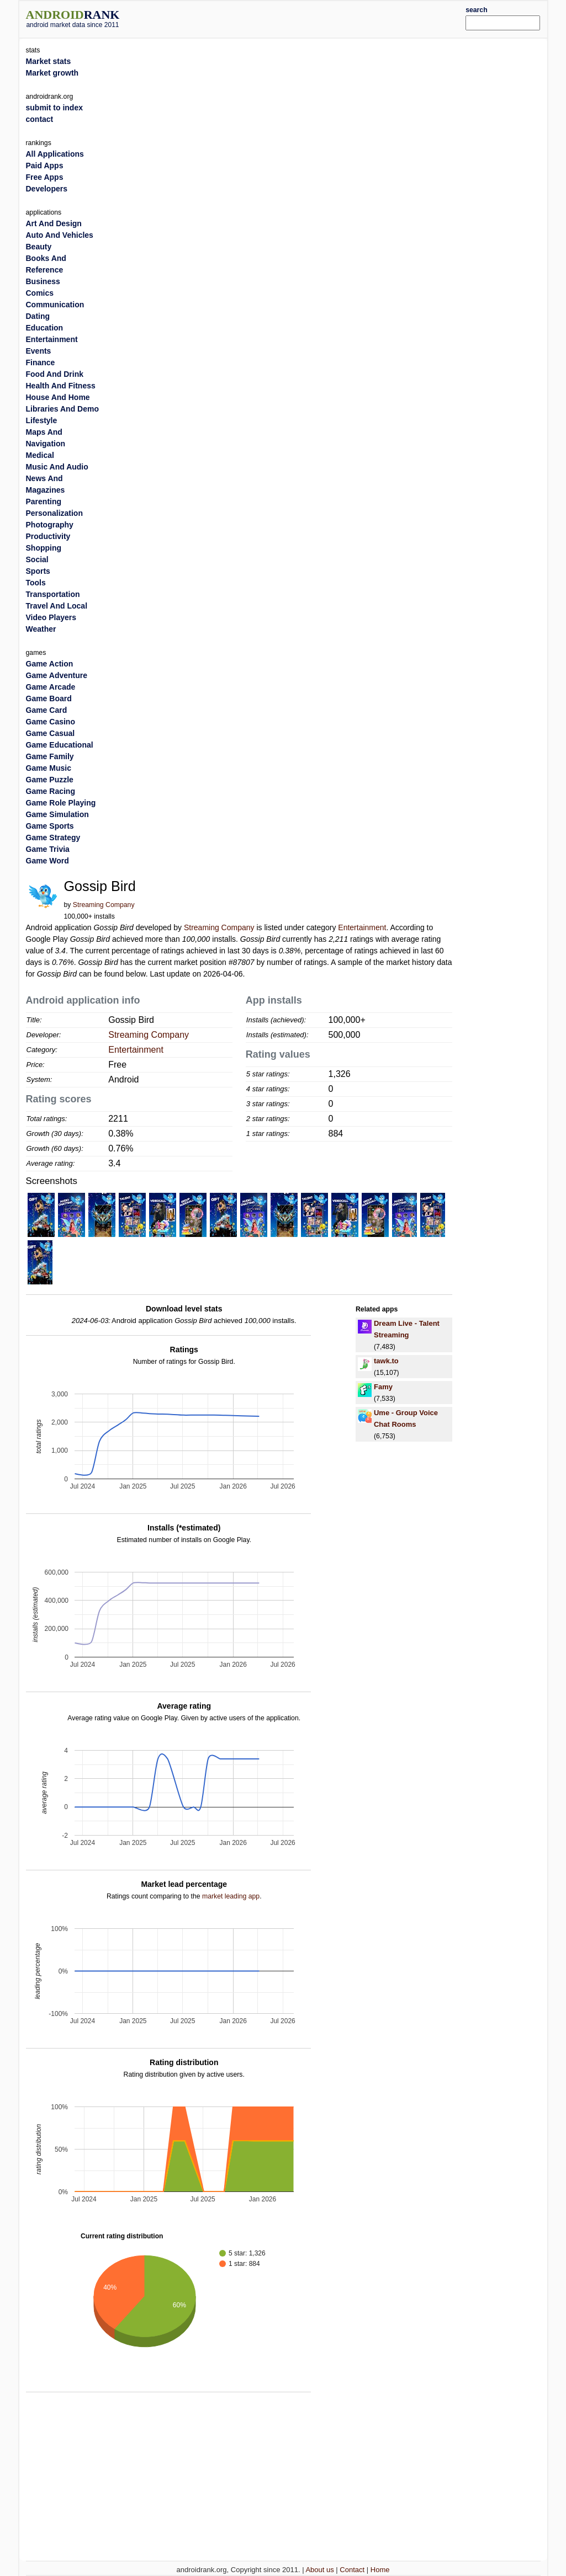  What do you see at coordinates (48, 768) in the screenshot?
I see `Game Music` at bounding box center [48, 768].